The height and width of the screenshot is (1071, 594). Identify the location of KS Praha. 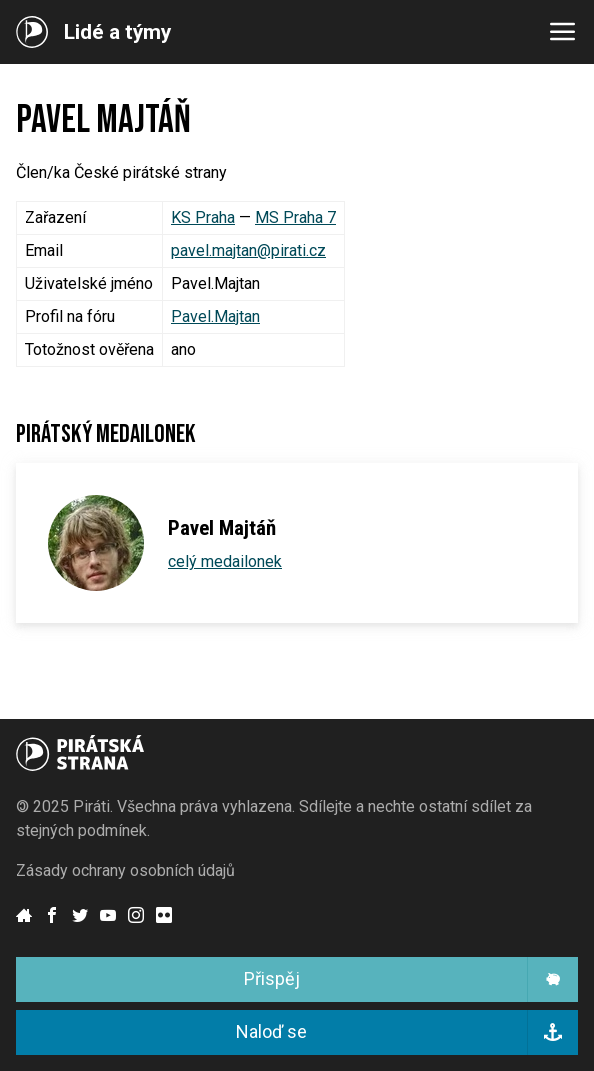
(203, 217).